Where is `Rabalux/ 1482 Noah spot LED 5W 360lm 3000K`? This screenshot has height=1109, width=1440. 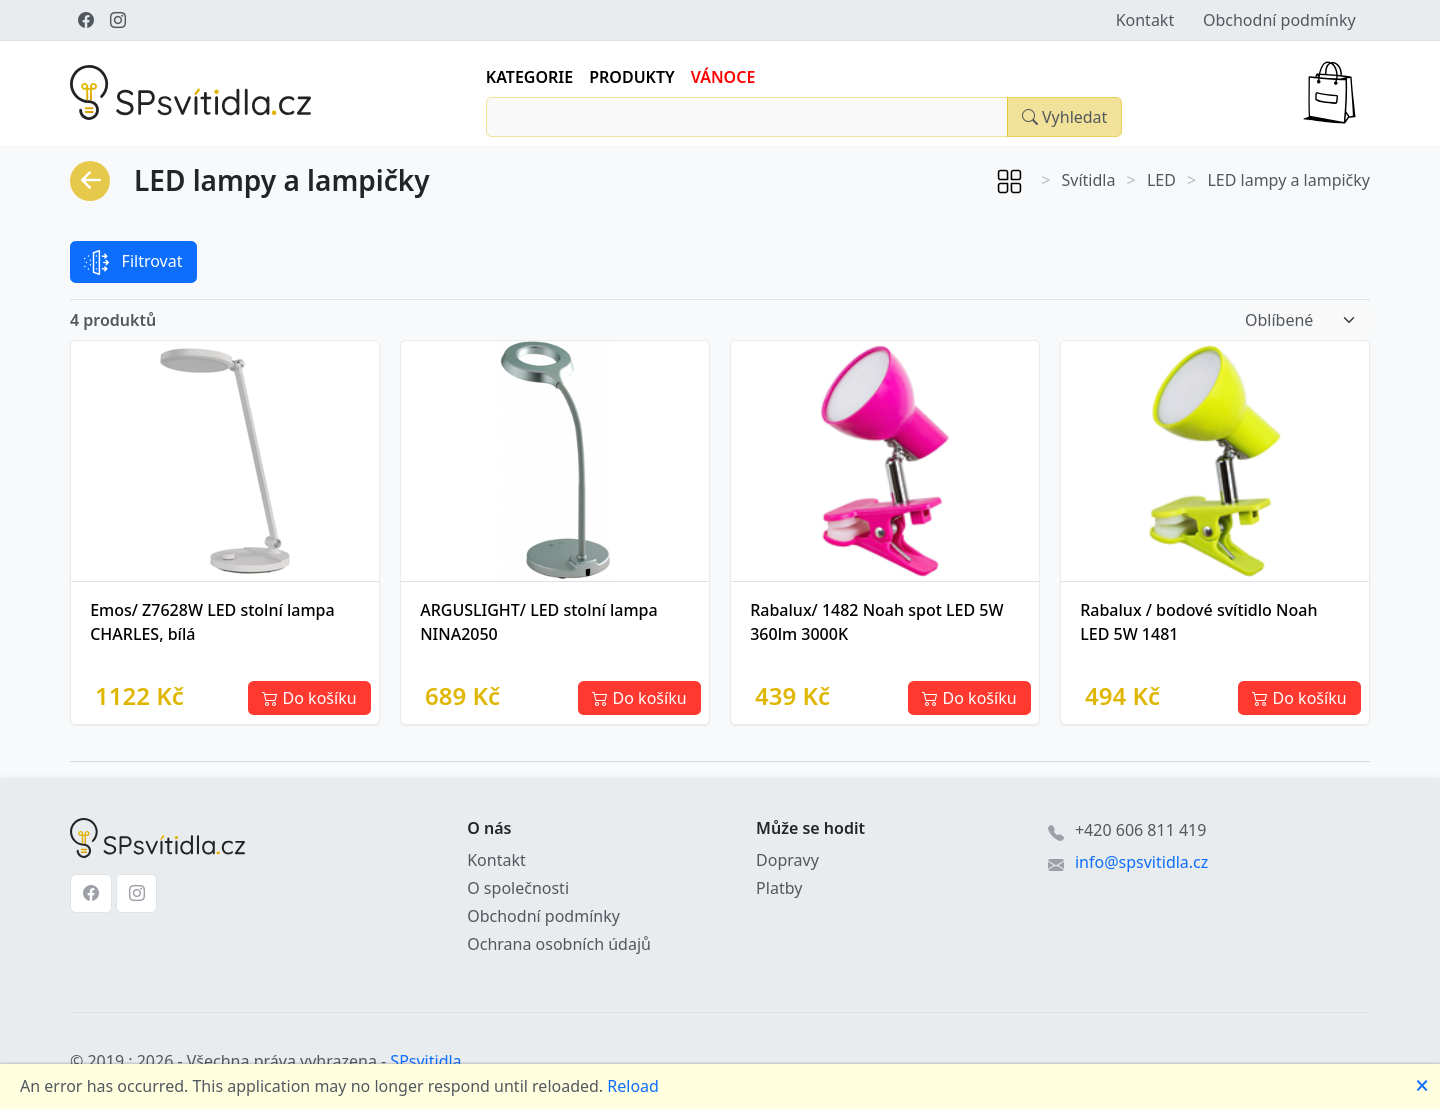 Rabalux/ 1482 Noah spot LED 5W 360lm 3000K is located at coordinates (876, 622).